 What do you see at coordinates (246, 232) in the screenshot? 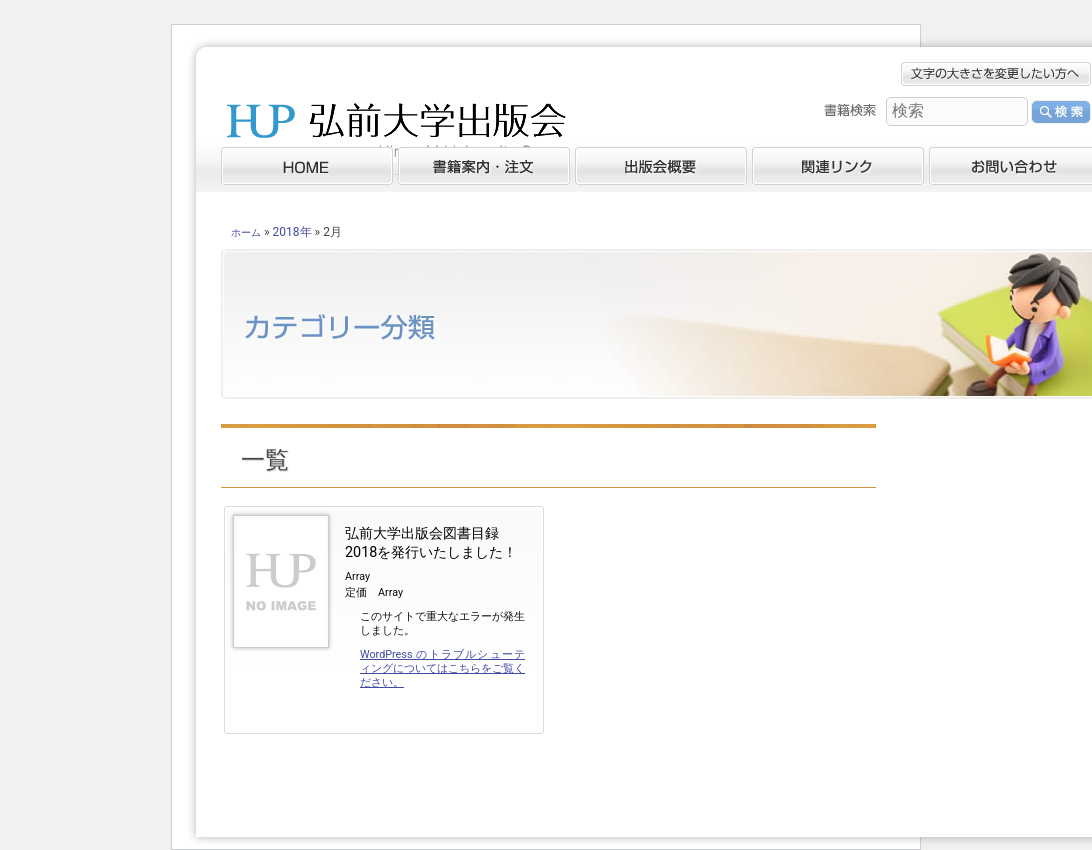
I see `ホーム` at bounding box center [246, 232].